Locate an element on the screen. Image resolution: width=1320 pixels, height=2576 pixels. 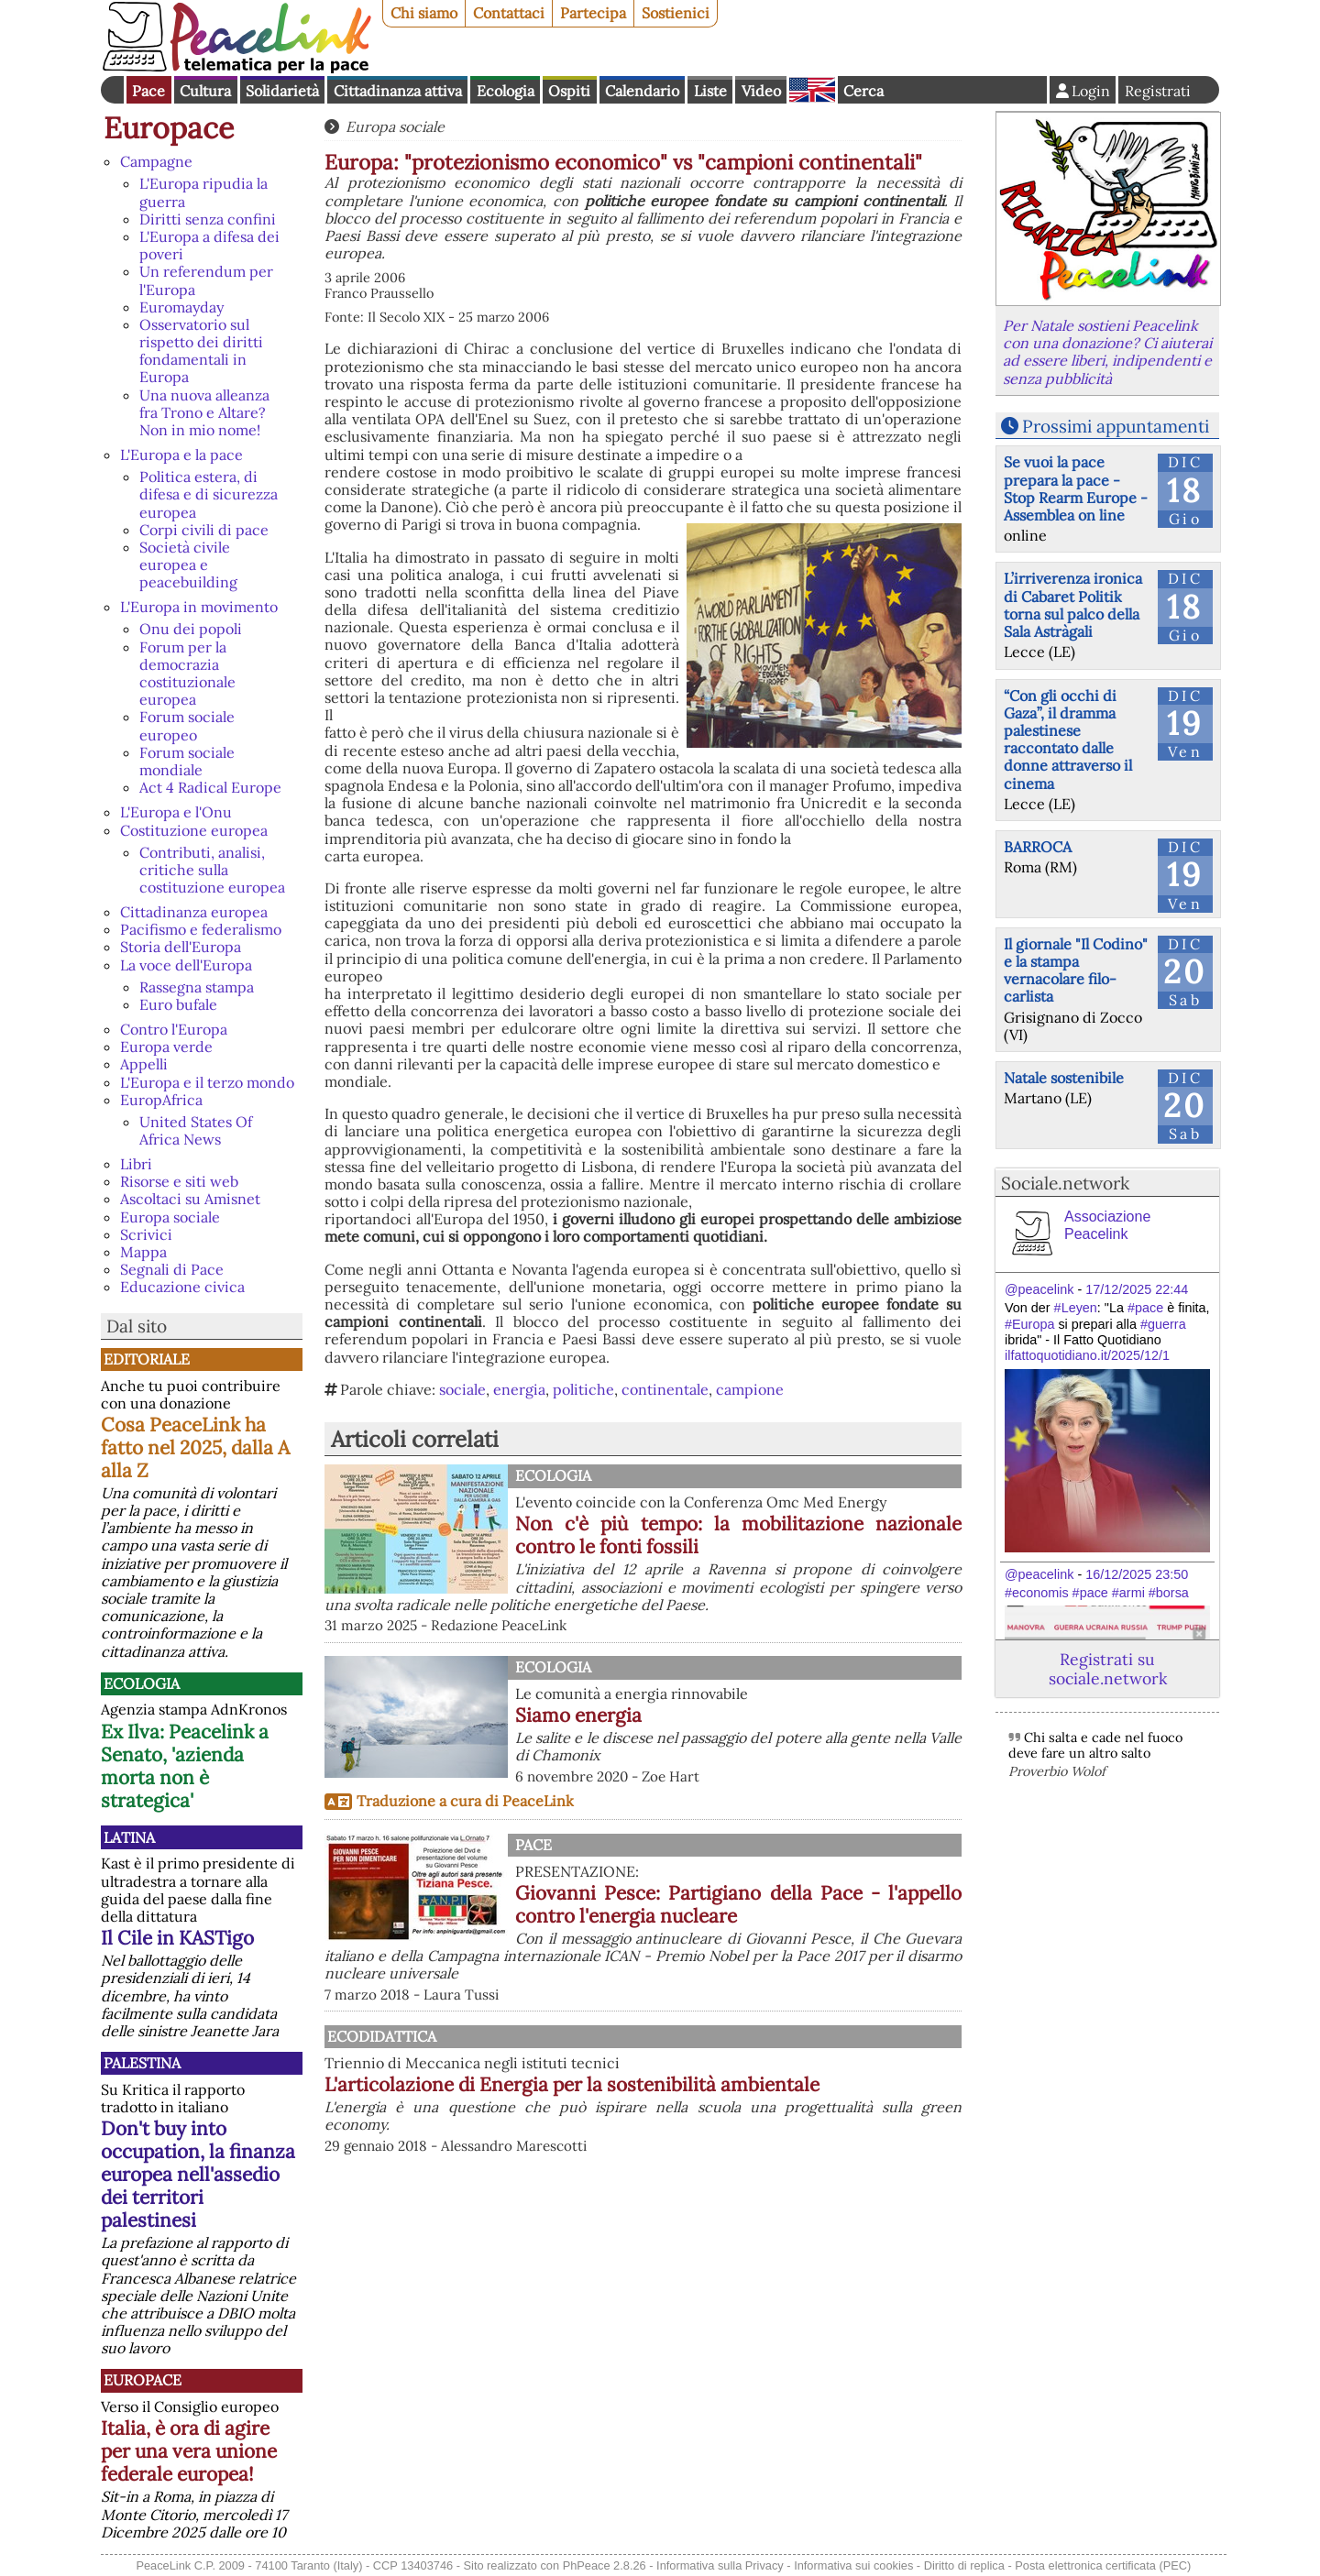
Partecipa is located at coordinates (593, 13).